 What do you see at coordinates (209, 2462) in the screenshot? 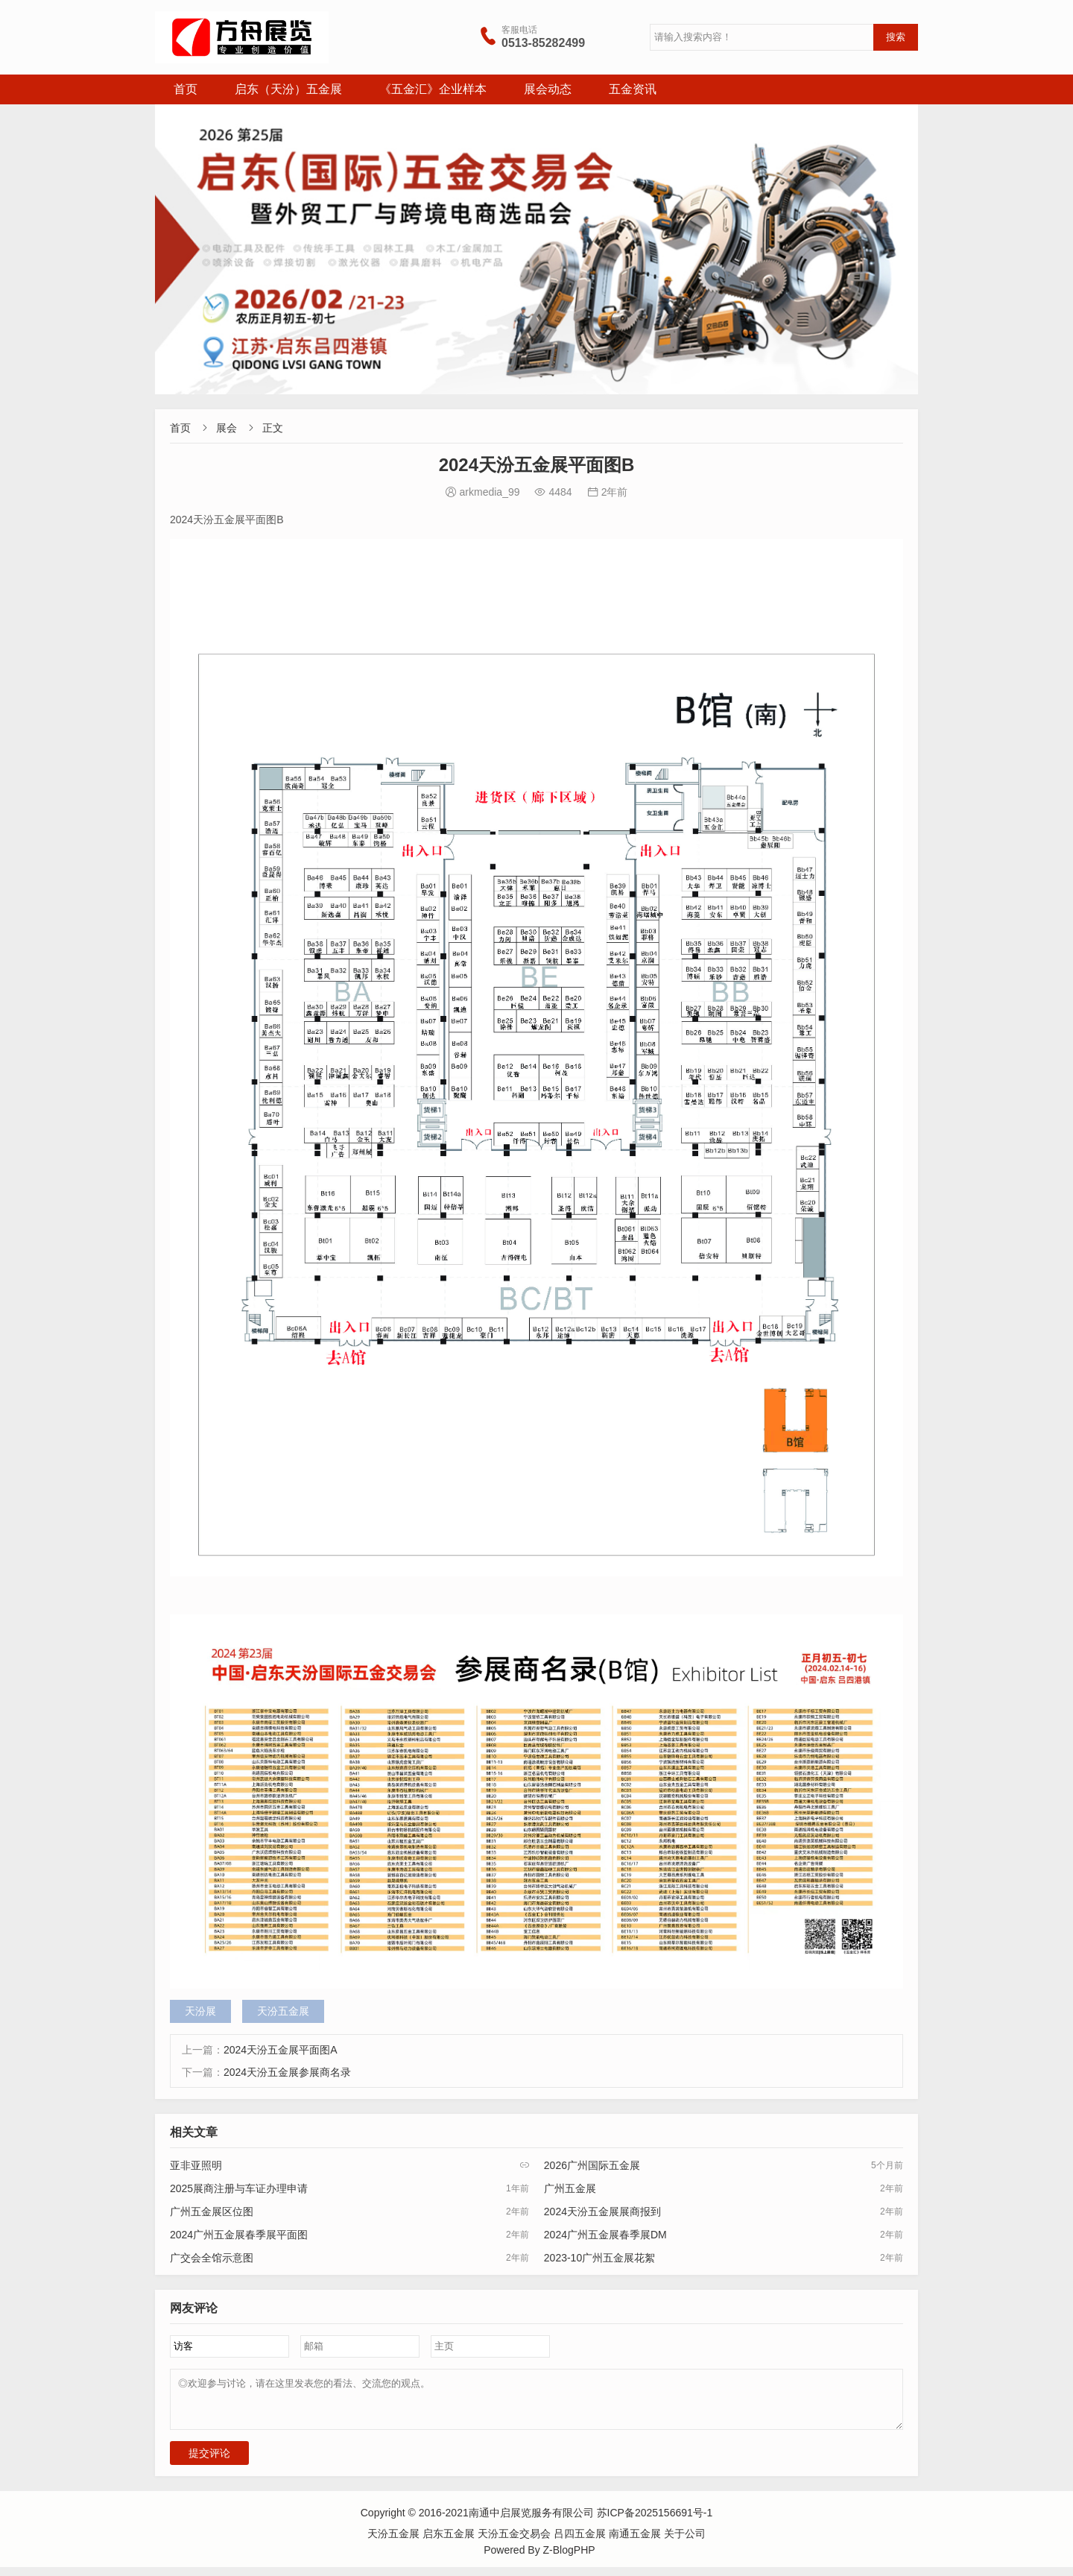
I see `提交评论` at bounding box center [209, 2462].